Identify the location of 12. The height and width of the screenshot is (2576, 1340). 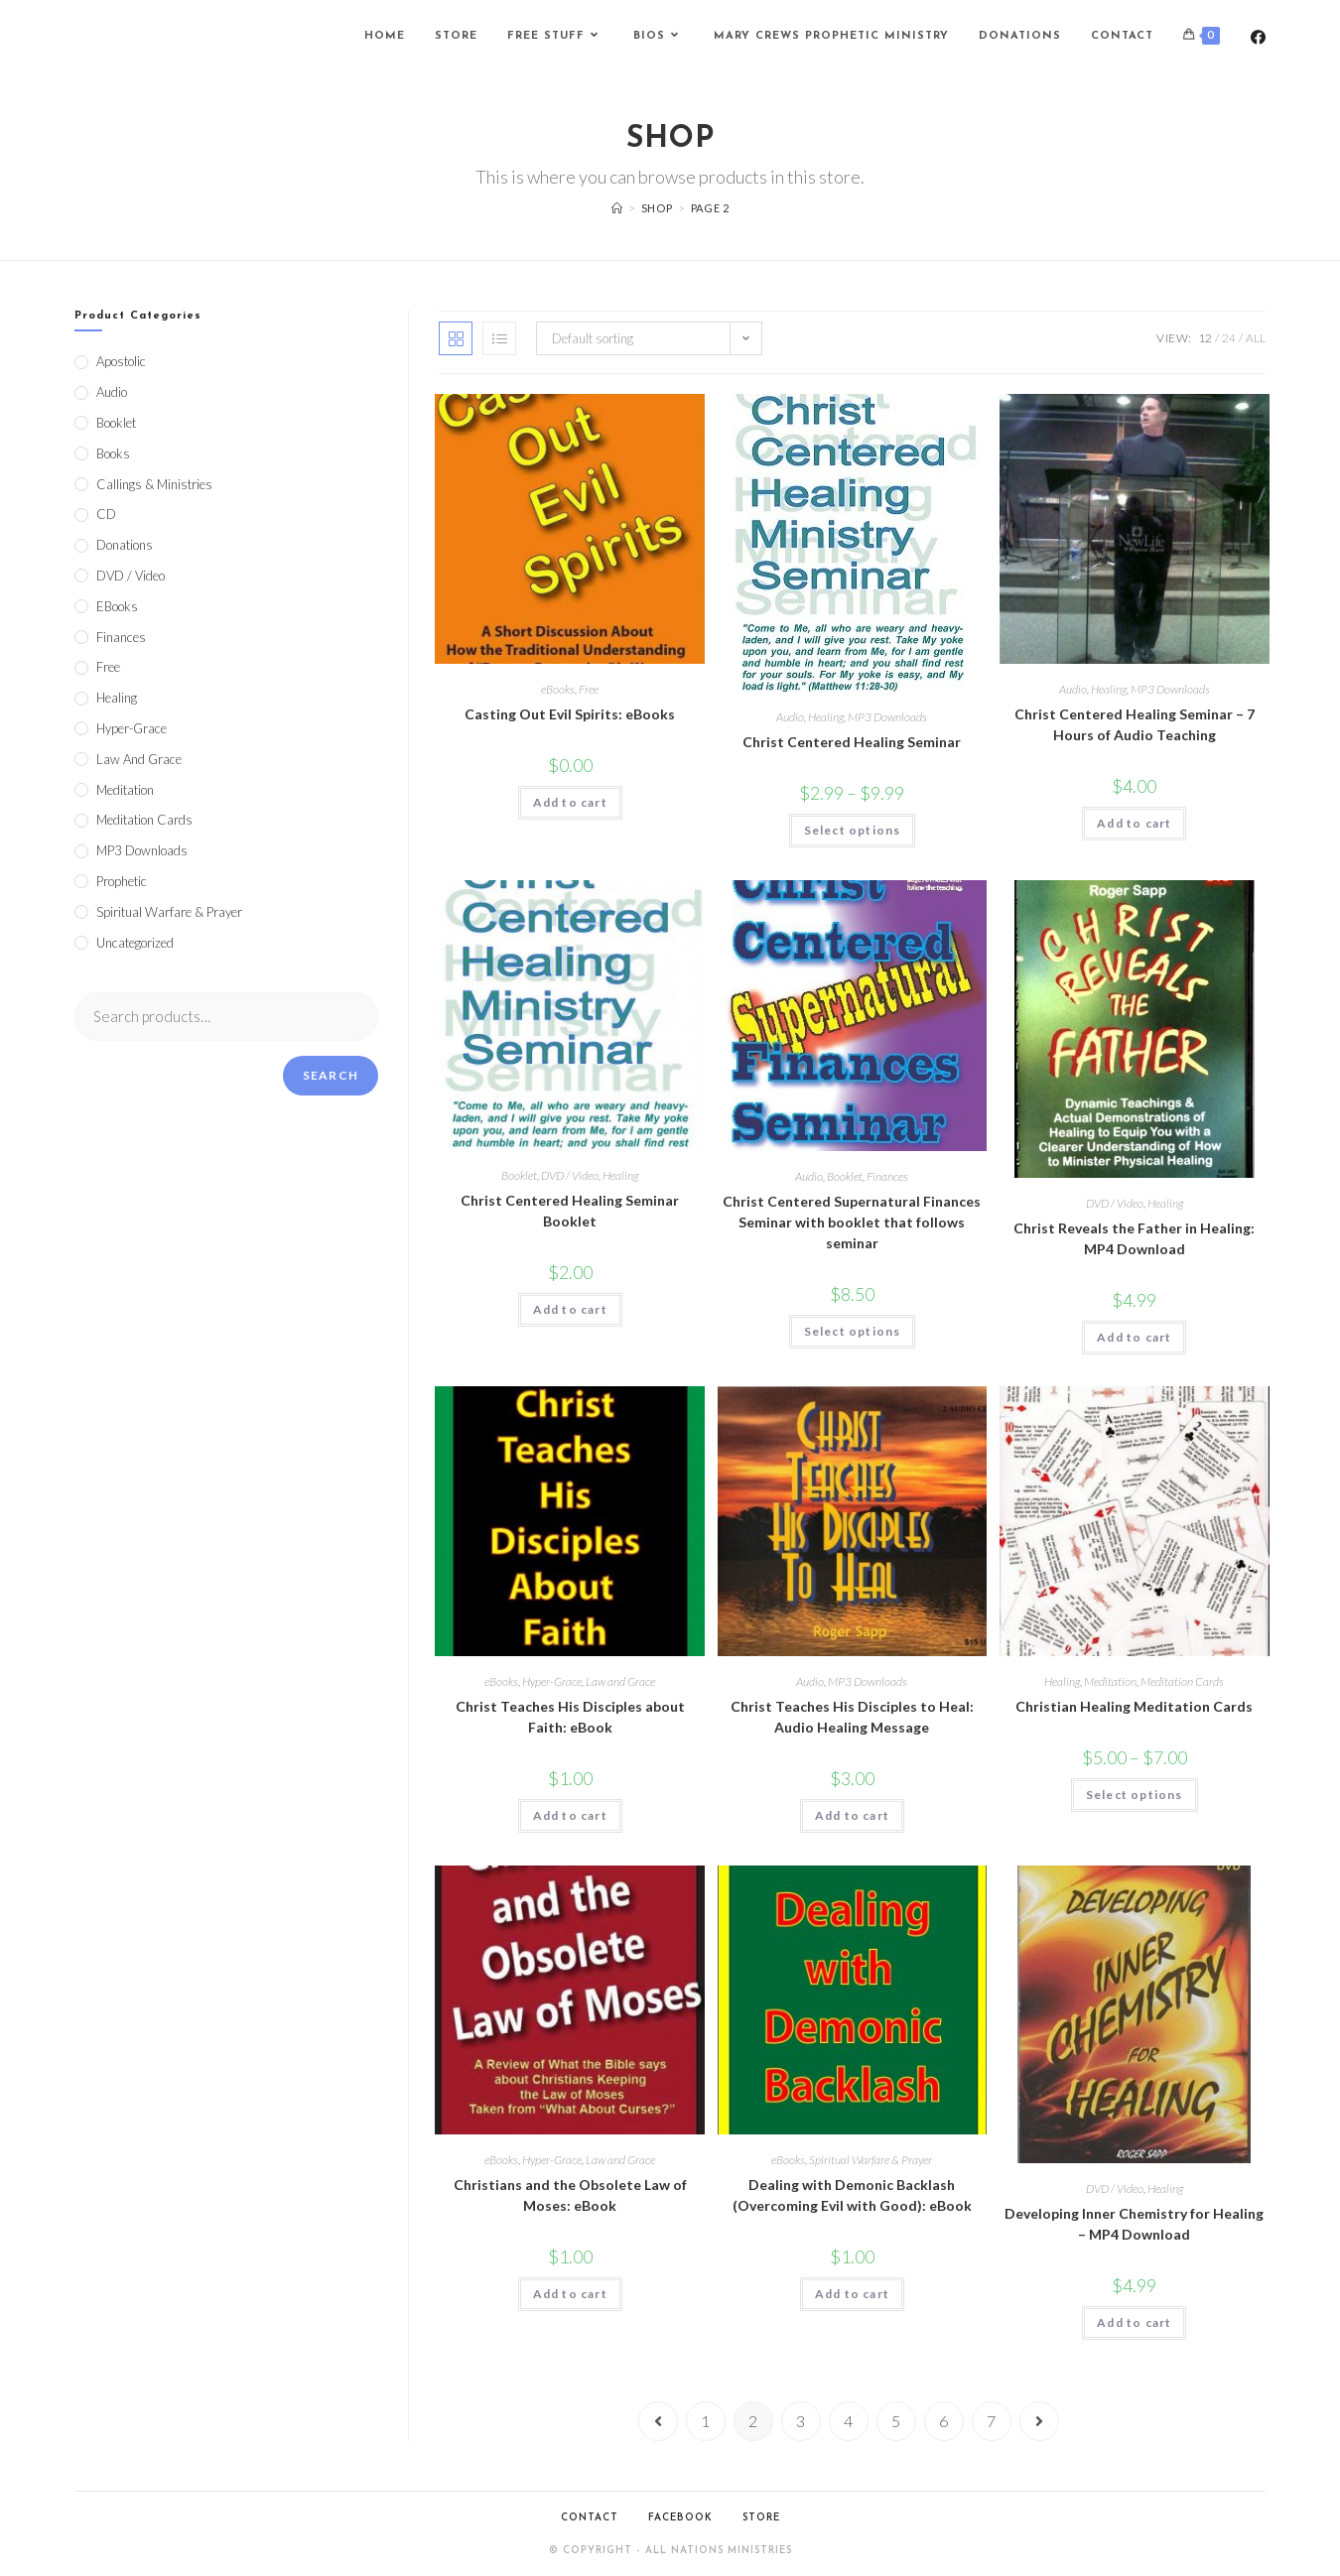
(1205, 337).